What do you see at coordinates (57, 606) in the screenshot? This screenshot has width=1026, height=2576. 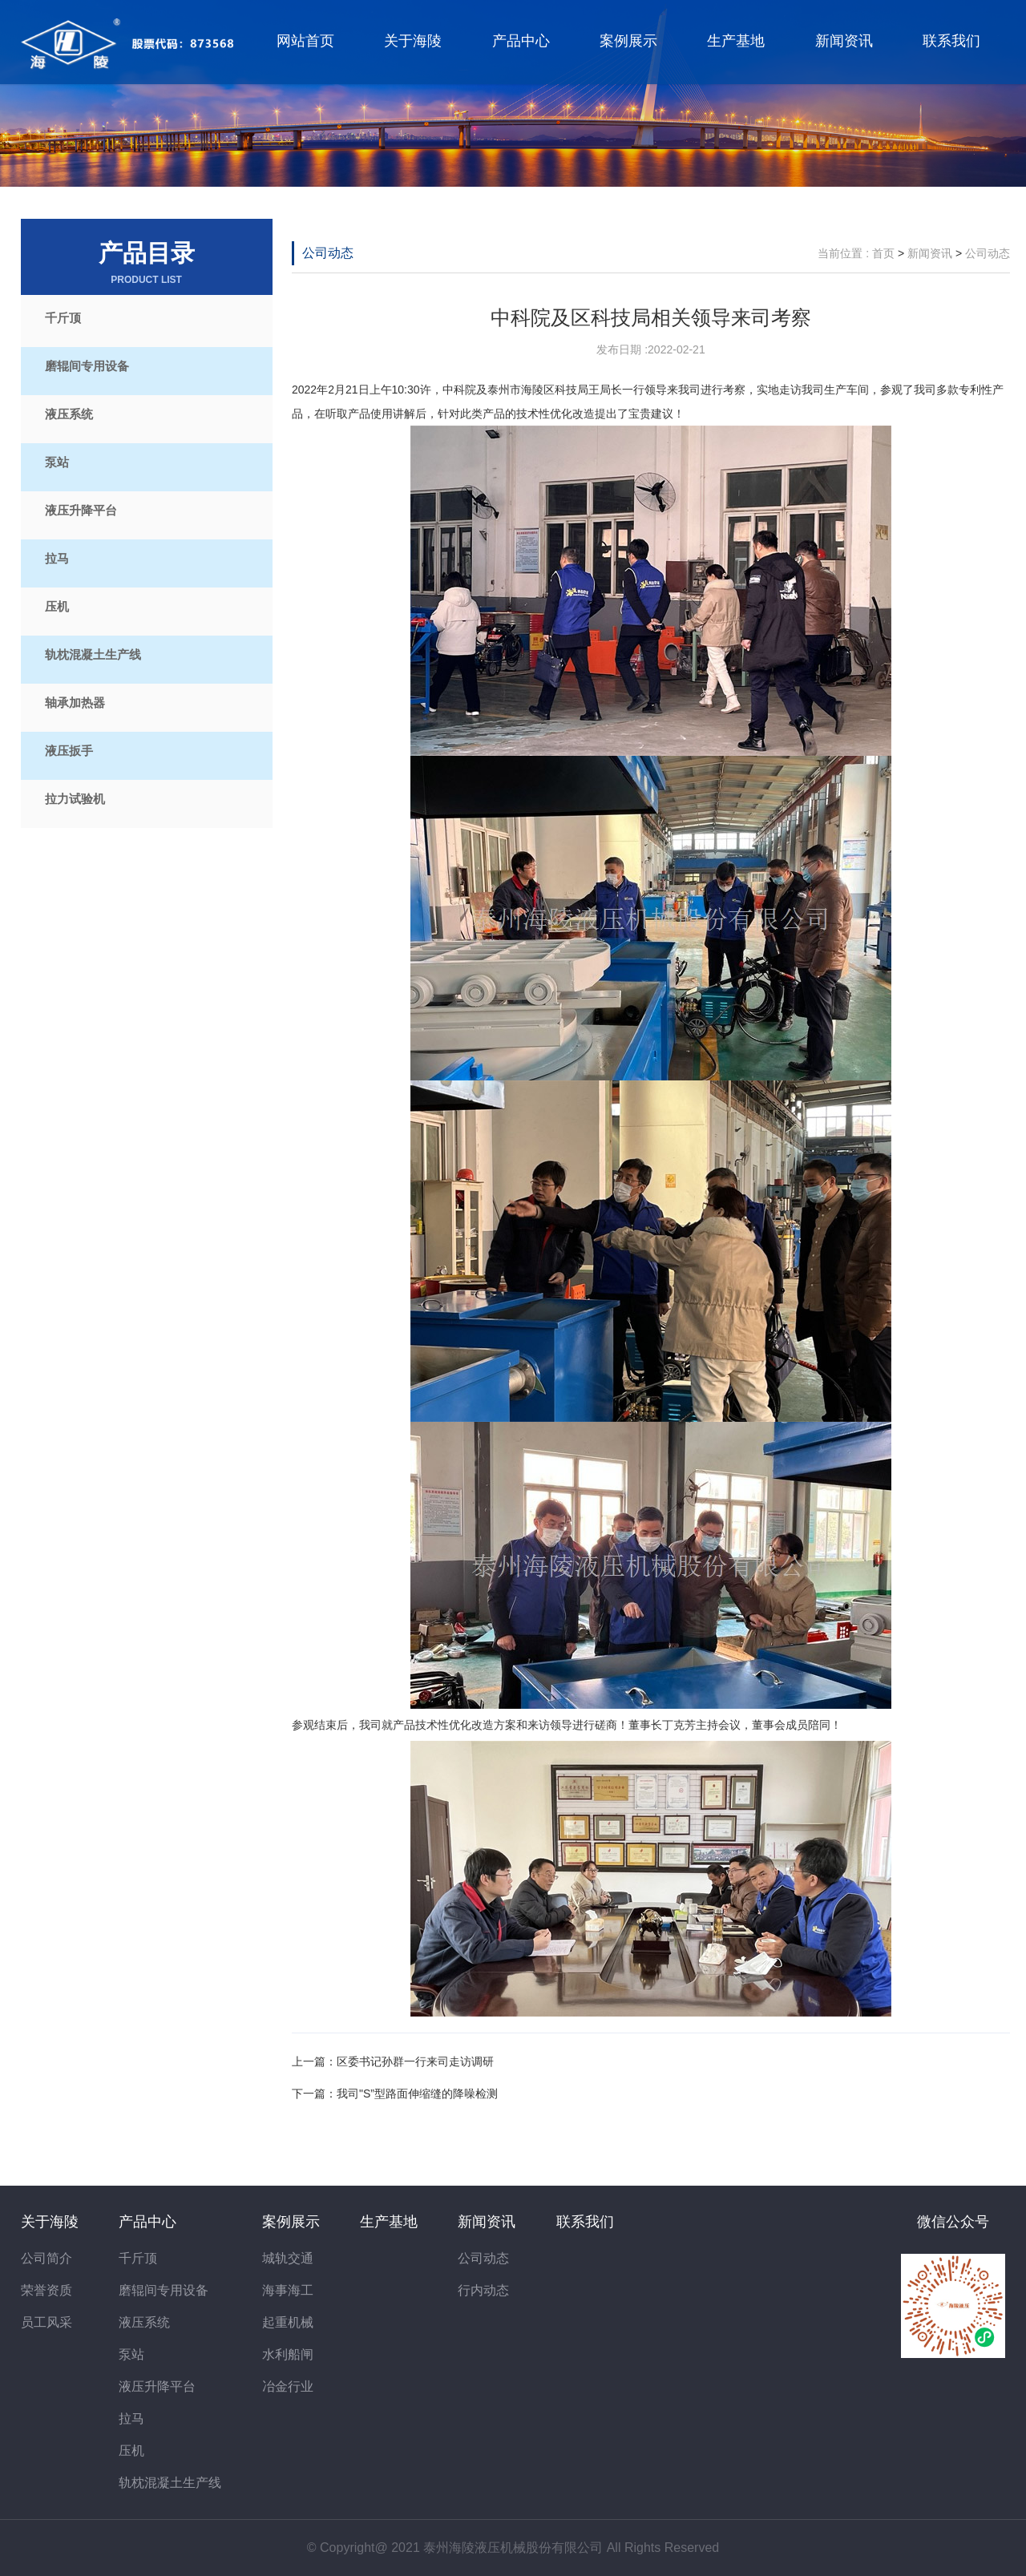 I see `压机` at bounding box center [57, 606].